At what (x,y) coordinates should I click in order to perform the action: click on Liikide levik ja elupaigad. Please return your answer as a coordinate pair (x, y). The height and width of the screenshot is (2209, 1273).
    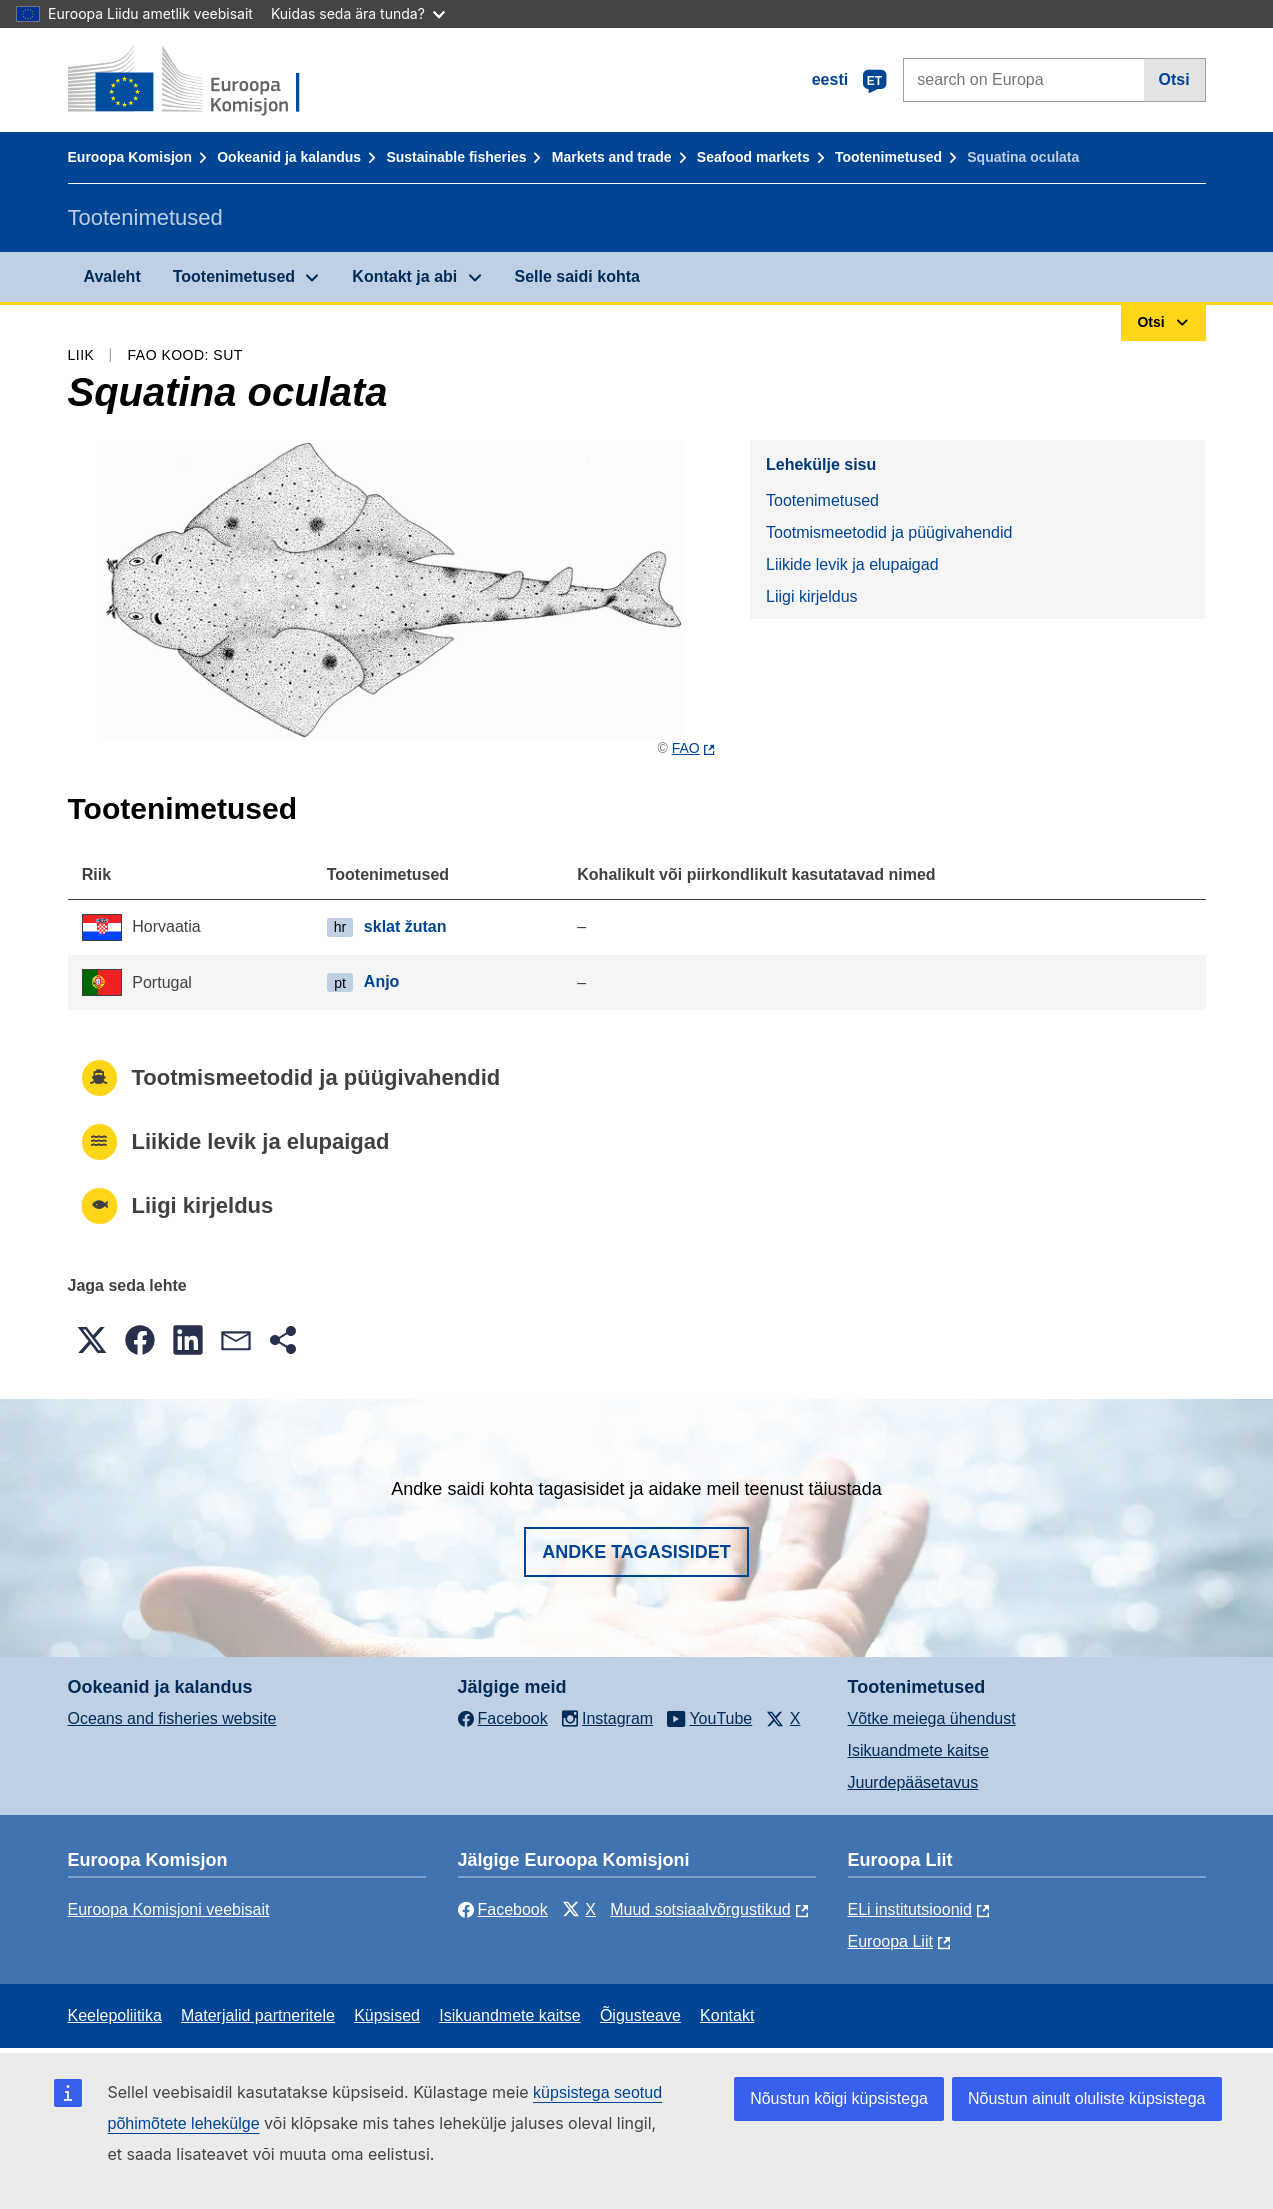
    Looking at the image, I should click on (852, 564).